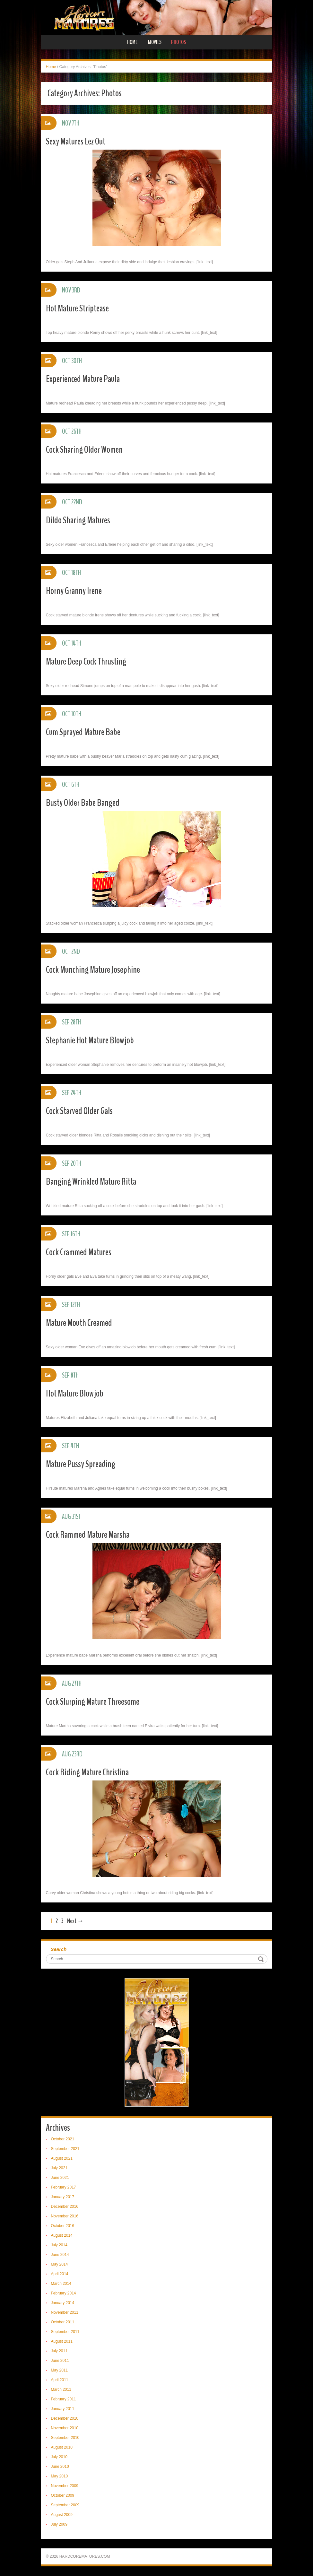  Describe the element at coordinates (60, 2466) in the screenshot. I see `June 2010` at that location.